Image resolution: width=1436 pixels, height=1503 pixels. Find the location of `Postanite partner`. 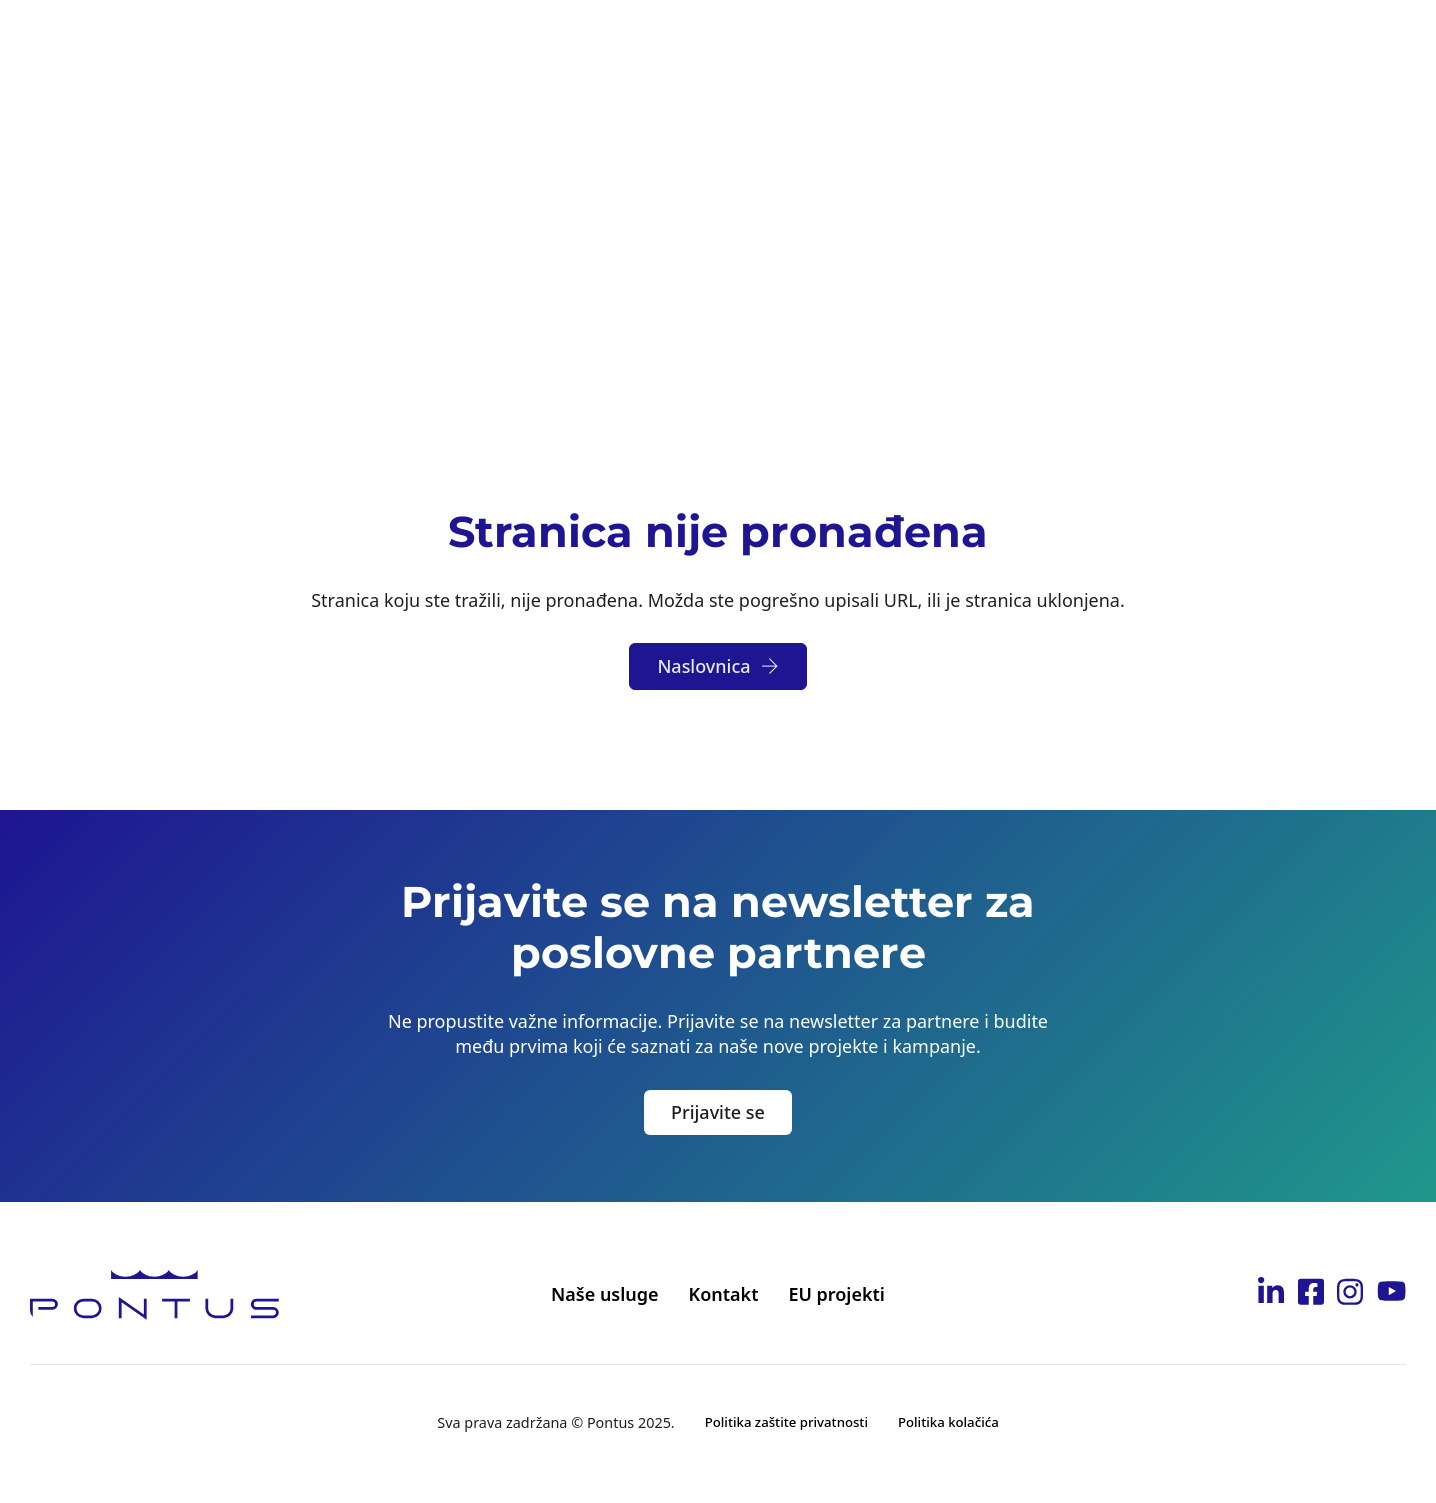

Postanite partner is located at coordinates (762, 41).